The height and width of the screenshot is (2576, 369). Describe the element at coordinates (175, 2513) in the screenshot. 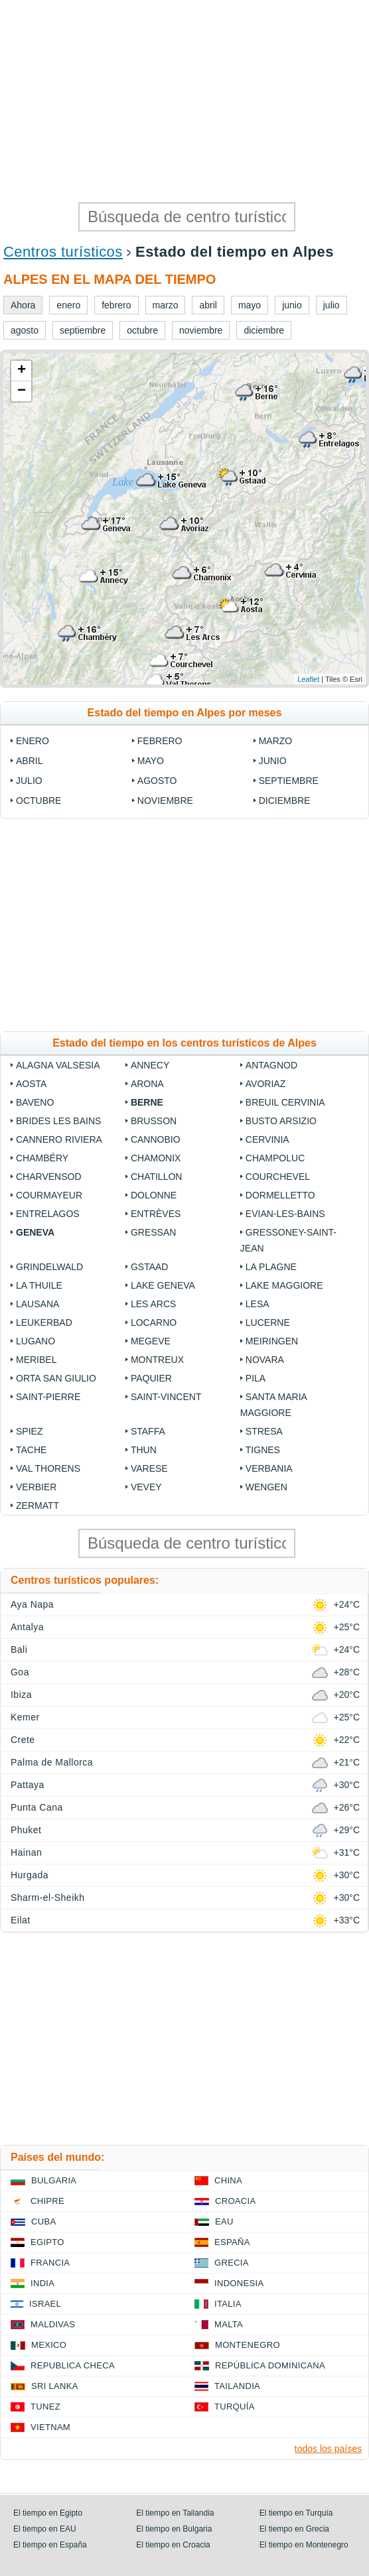

I see `El tiempo en Tailandia` at that location.